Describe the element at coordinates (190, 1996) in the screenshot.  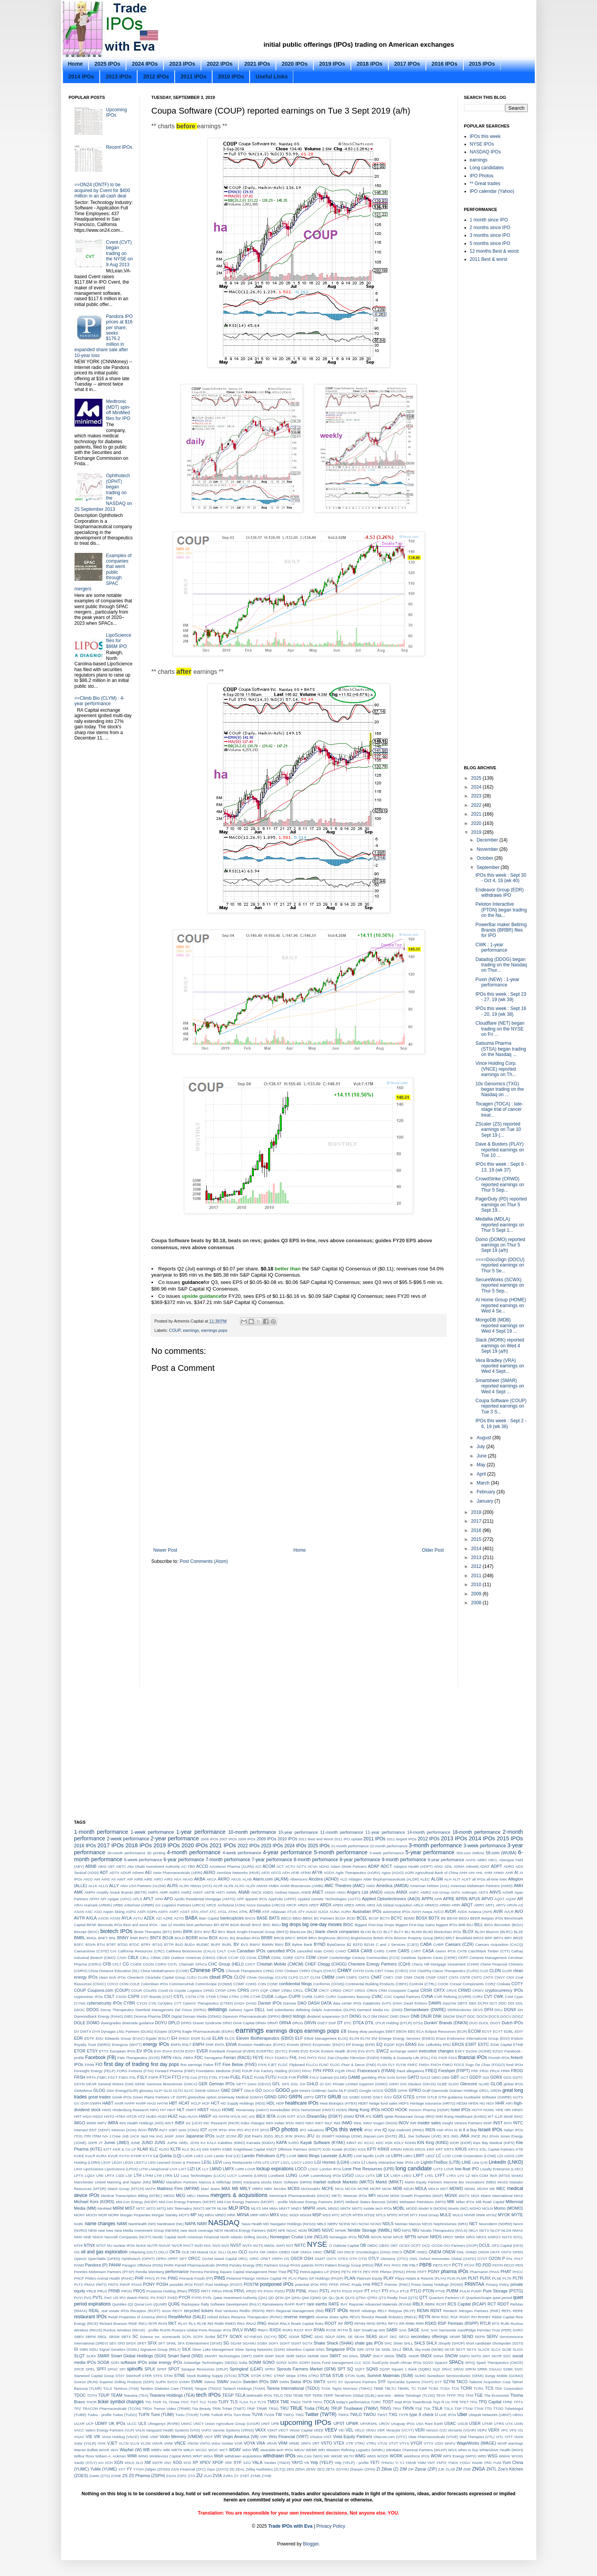
I see `CSTM` at that location.